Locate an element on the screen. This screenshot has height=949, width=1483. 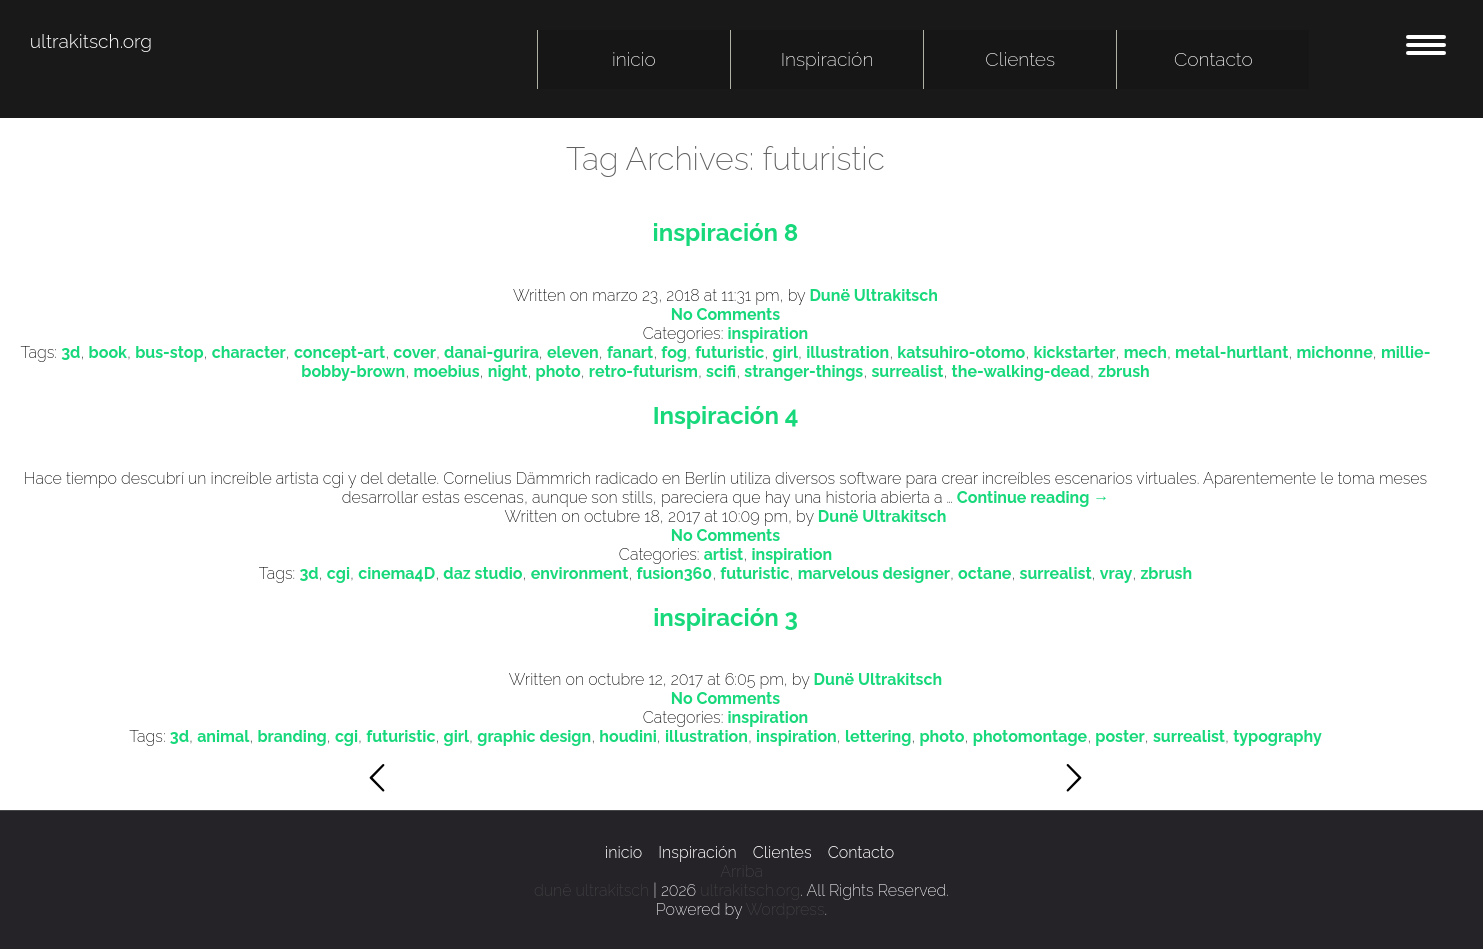
fusion360 is located at coordinates (675, 573).